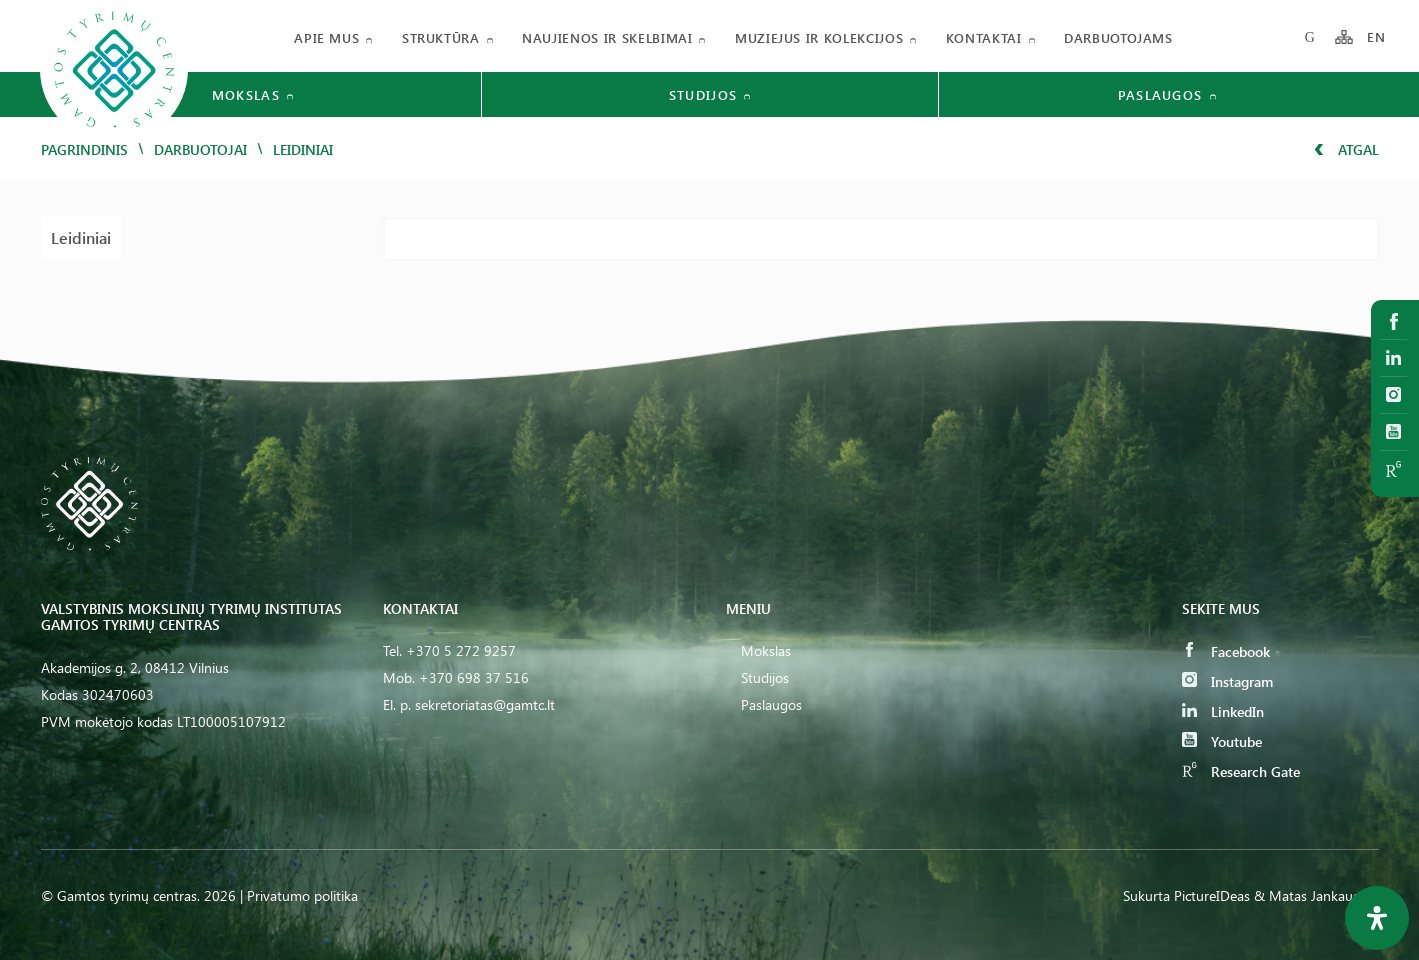 The height and width of the screenshot is (960, 1419). What do you see at coordinates (766, 650) in the screenshot?
I see `Mokslas` at bounding box center [766, 650].